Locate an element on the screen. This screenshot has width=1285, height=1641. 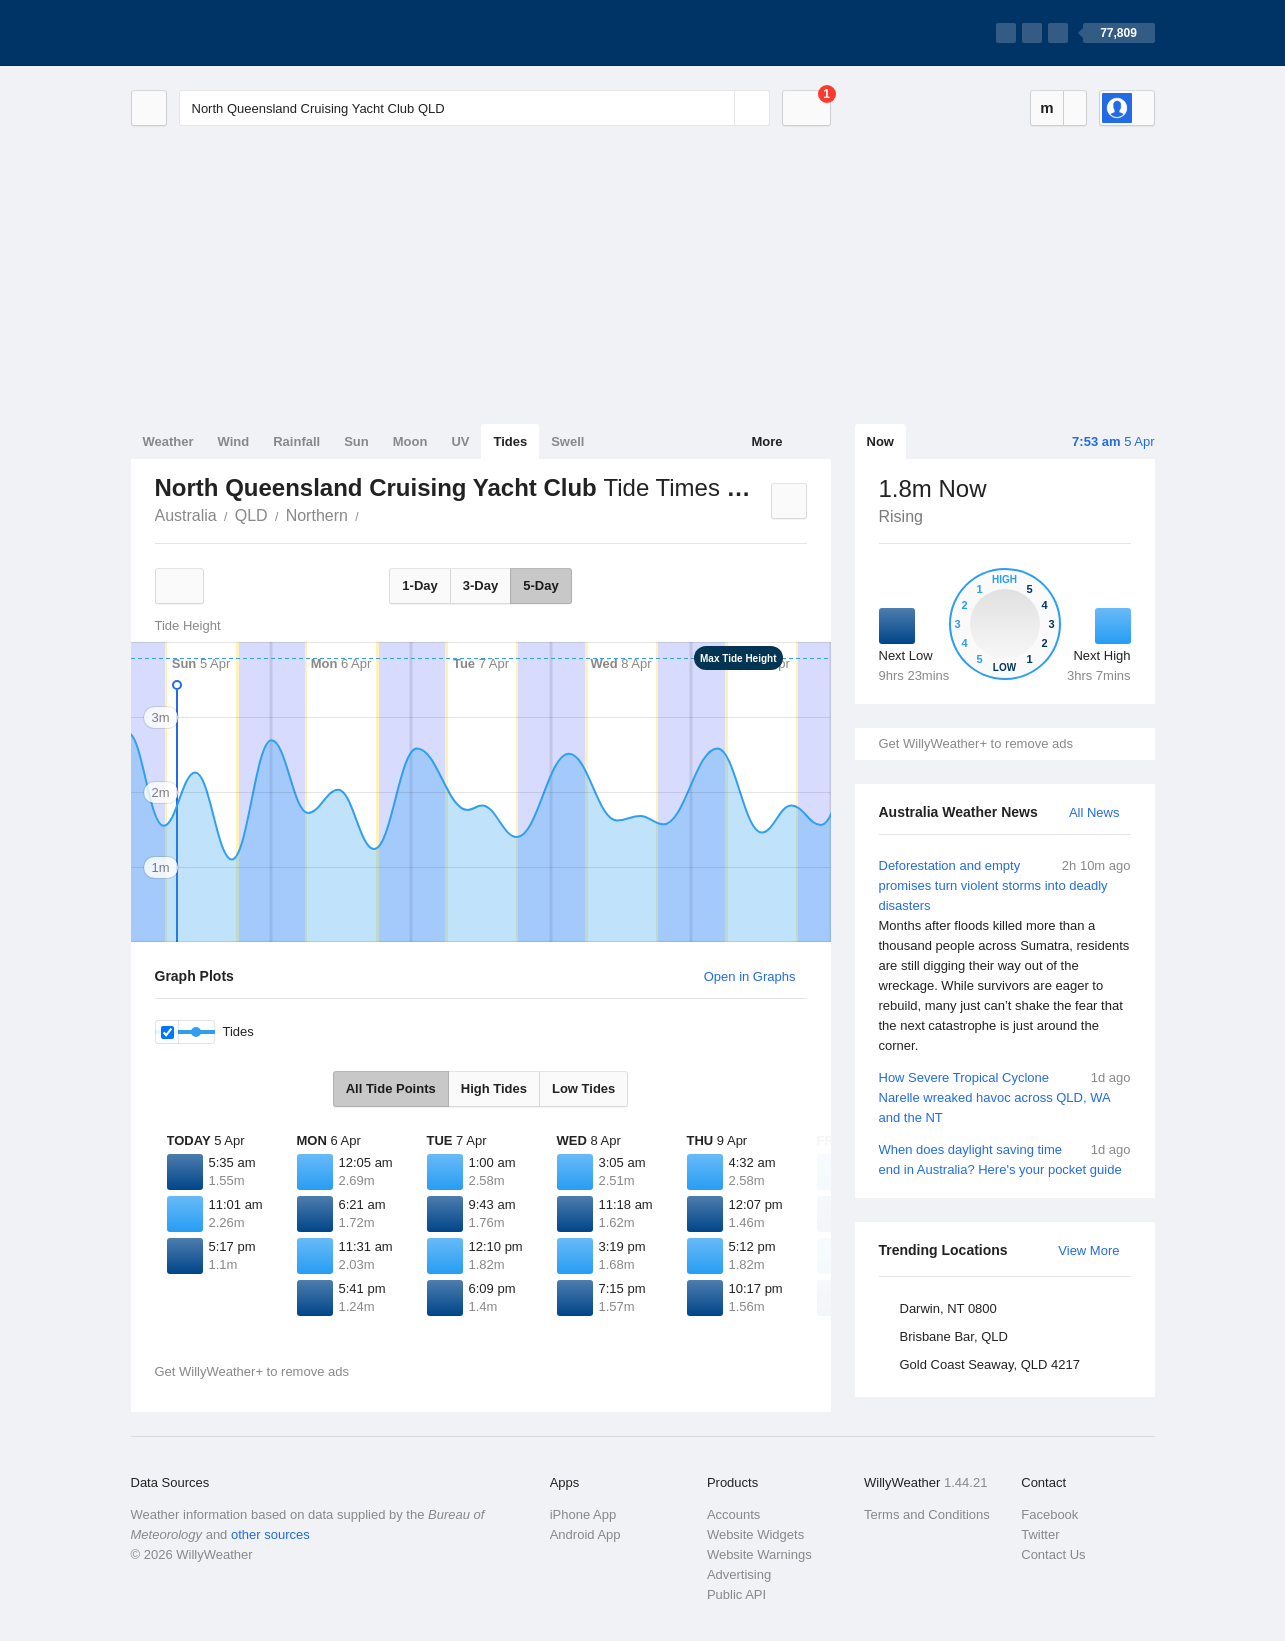
Moon is located at coordinates (410, 441).